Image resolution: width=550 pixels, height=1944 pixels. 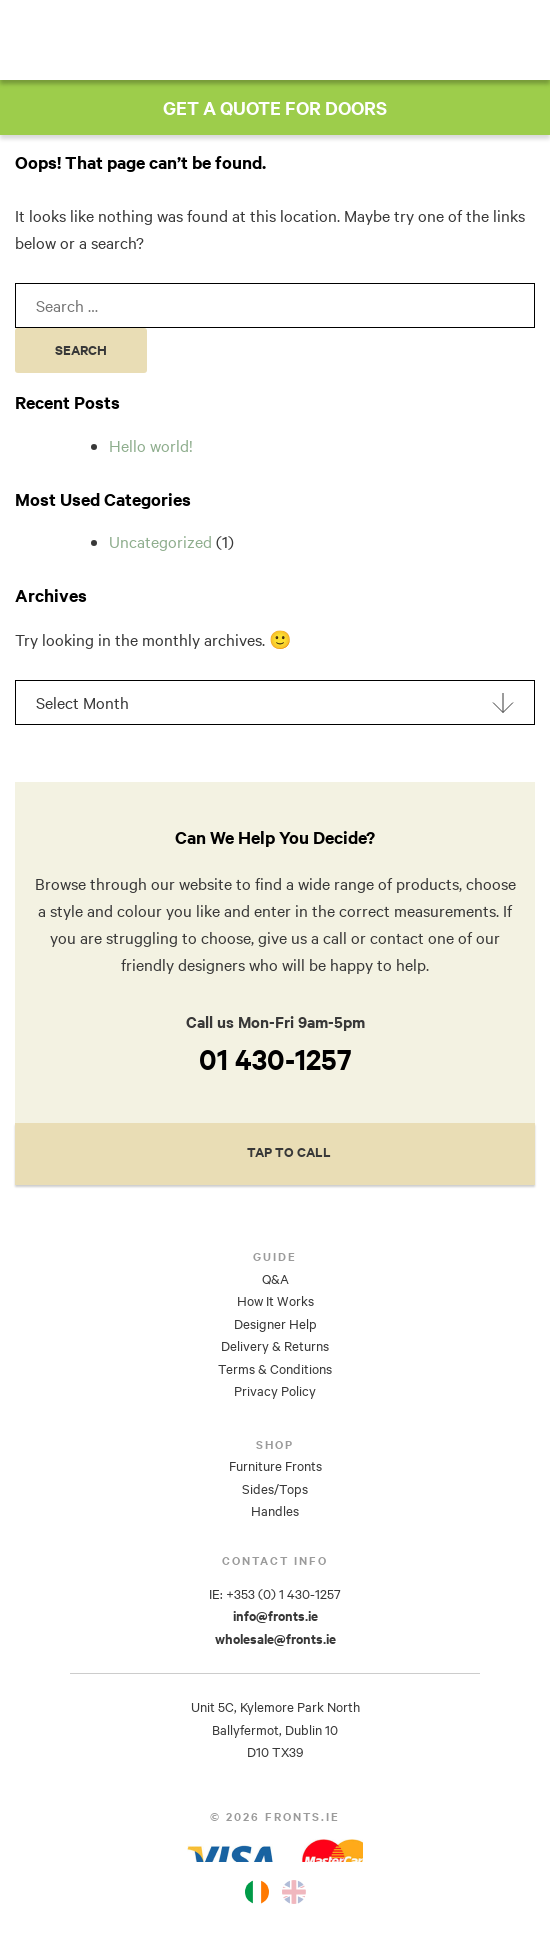 What do you see at coordinates (272, 38) in the screenshot?
I see `Fronts.ie` at bounding box center [272, 38].